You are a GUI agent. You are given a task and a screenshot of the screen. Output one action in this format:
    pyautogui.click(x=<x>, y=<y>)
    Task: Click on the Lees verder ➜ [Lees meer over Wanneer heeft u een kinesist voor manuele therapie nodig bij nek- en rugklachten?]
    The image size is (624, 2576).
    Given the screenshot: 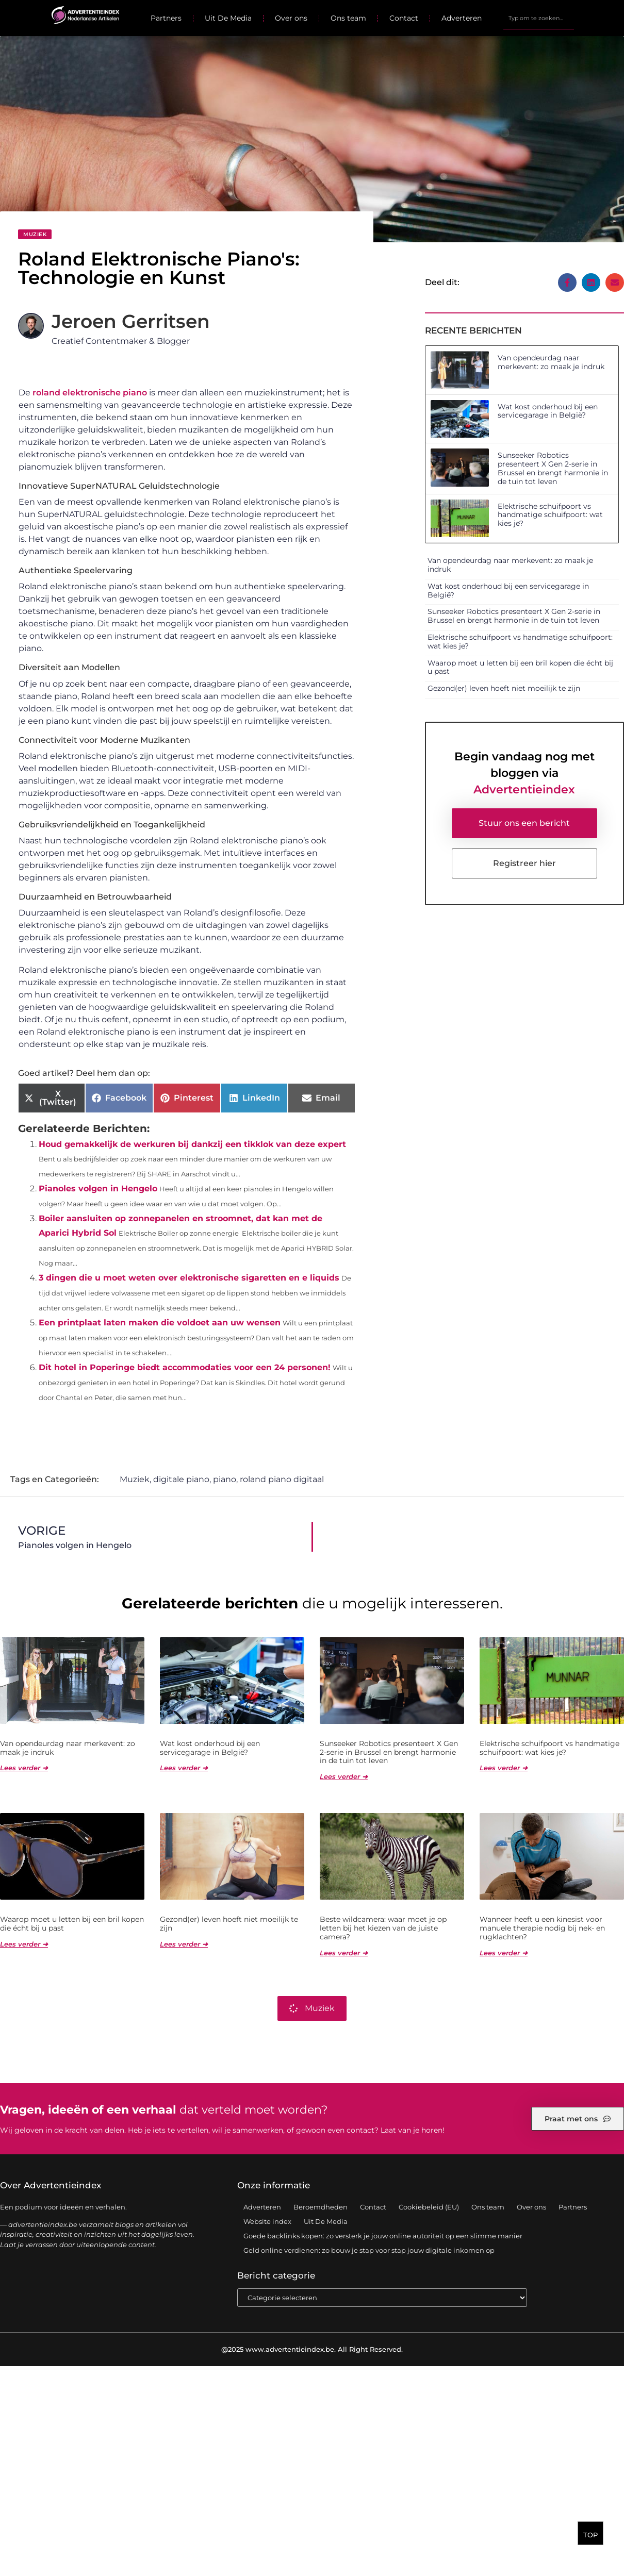 What is the action you would take?
    pyautogui.click(x=504, y=1953)
    